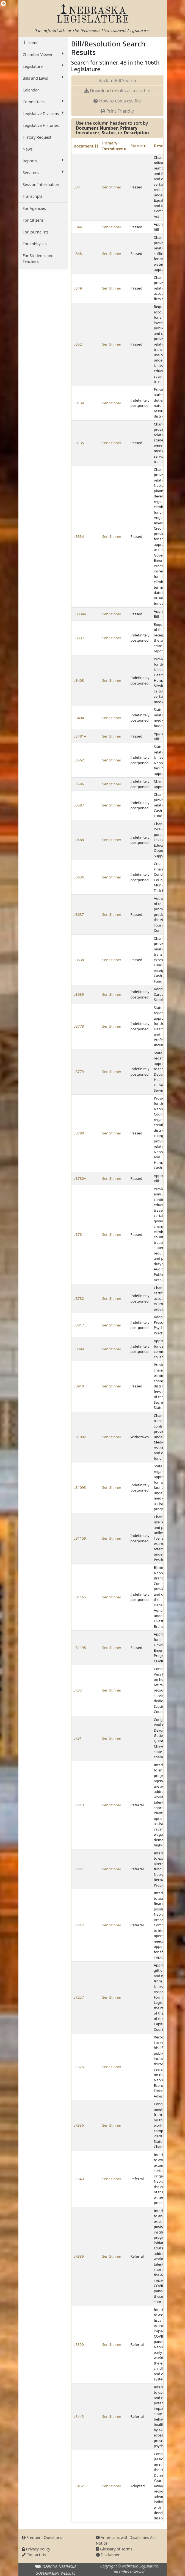 The height and width of the screenshot is (2576, 185). What do you see at coordinates (78, 288) in the screenshot?
I see `LB49` at bounding box center [78, 288].